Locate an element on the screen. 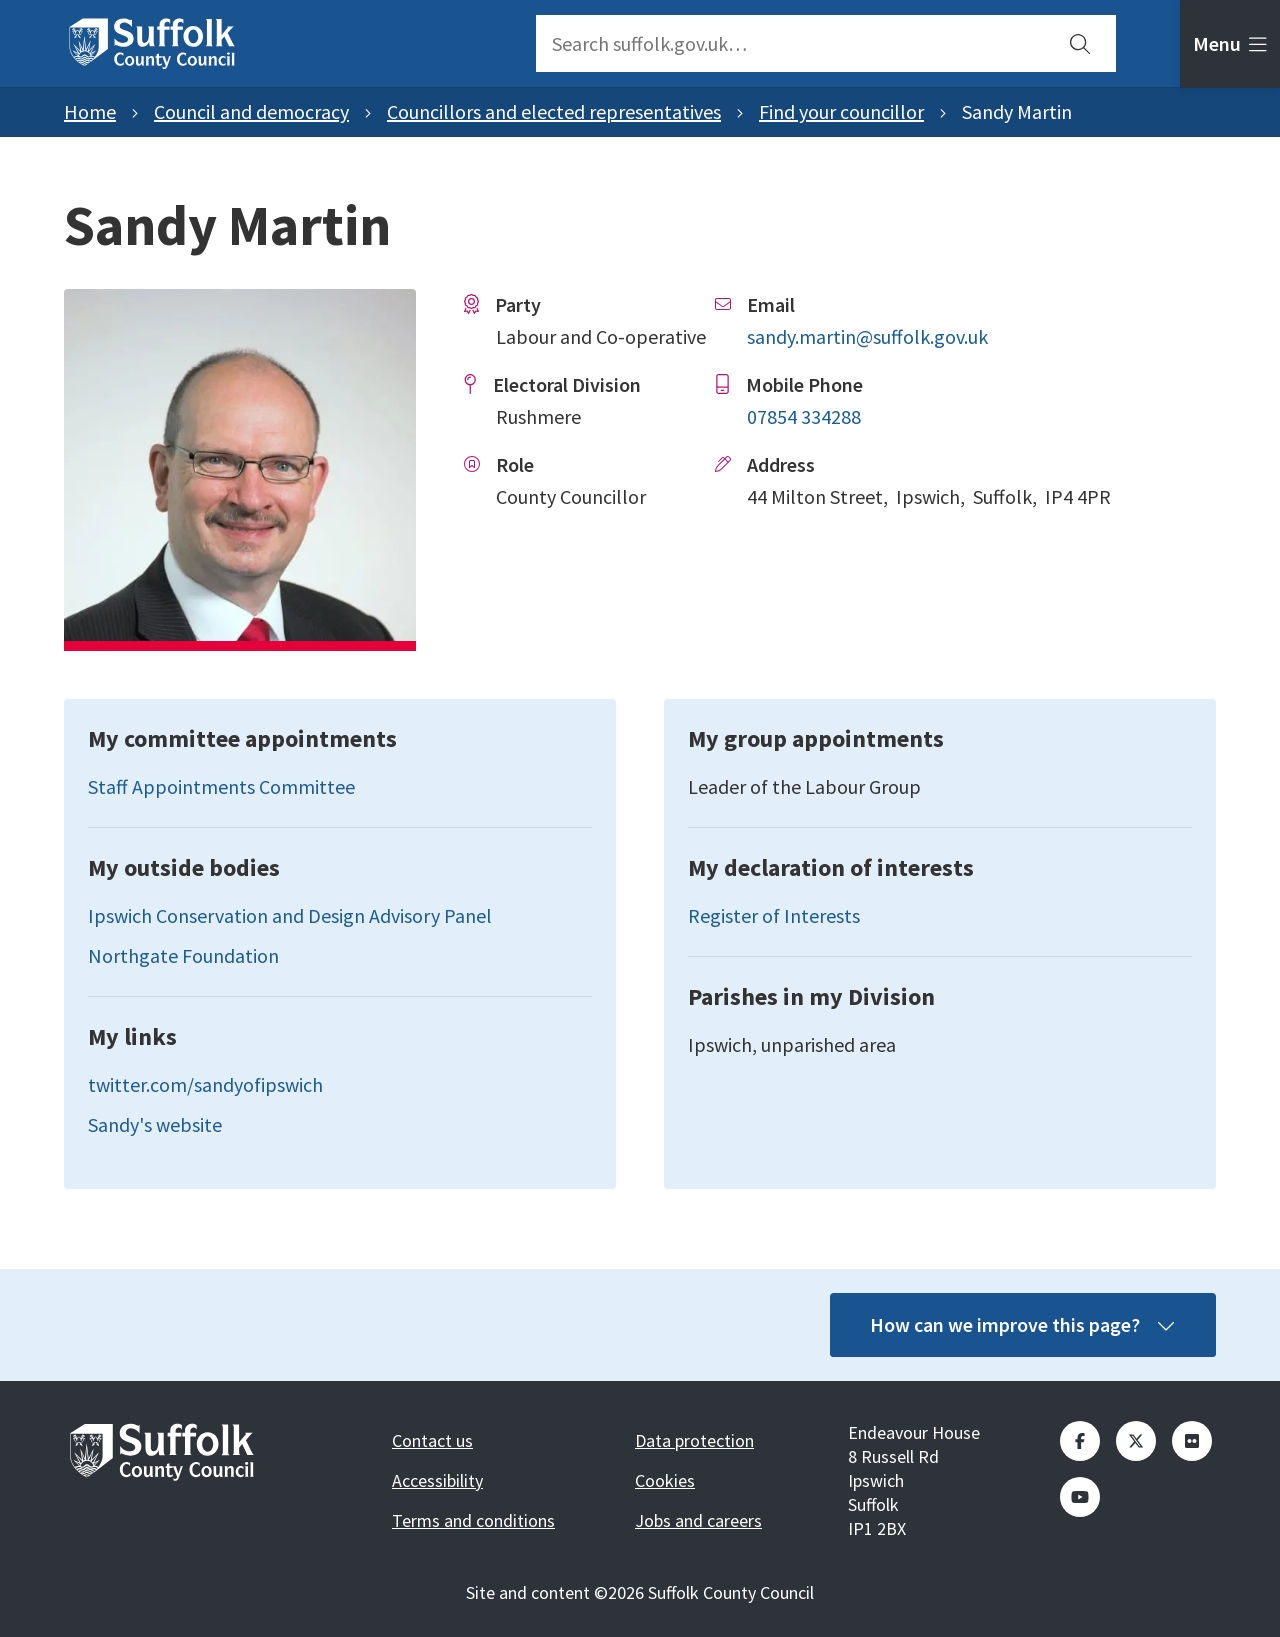  Staff Appointments Committee is located at coordinates (221, 786).